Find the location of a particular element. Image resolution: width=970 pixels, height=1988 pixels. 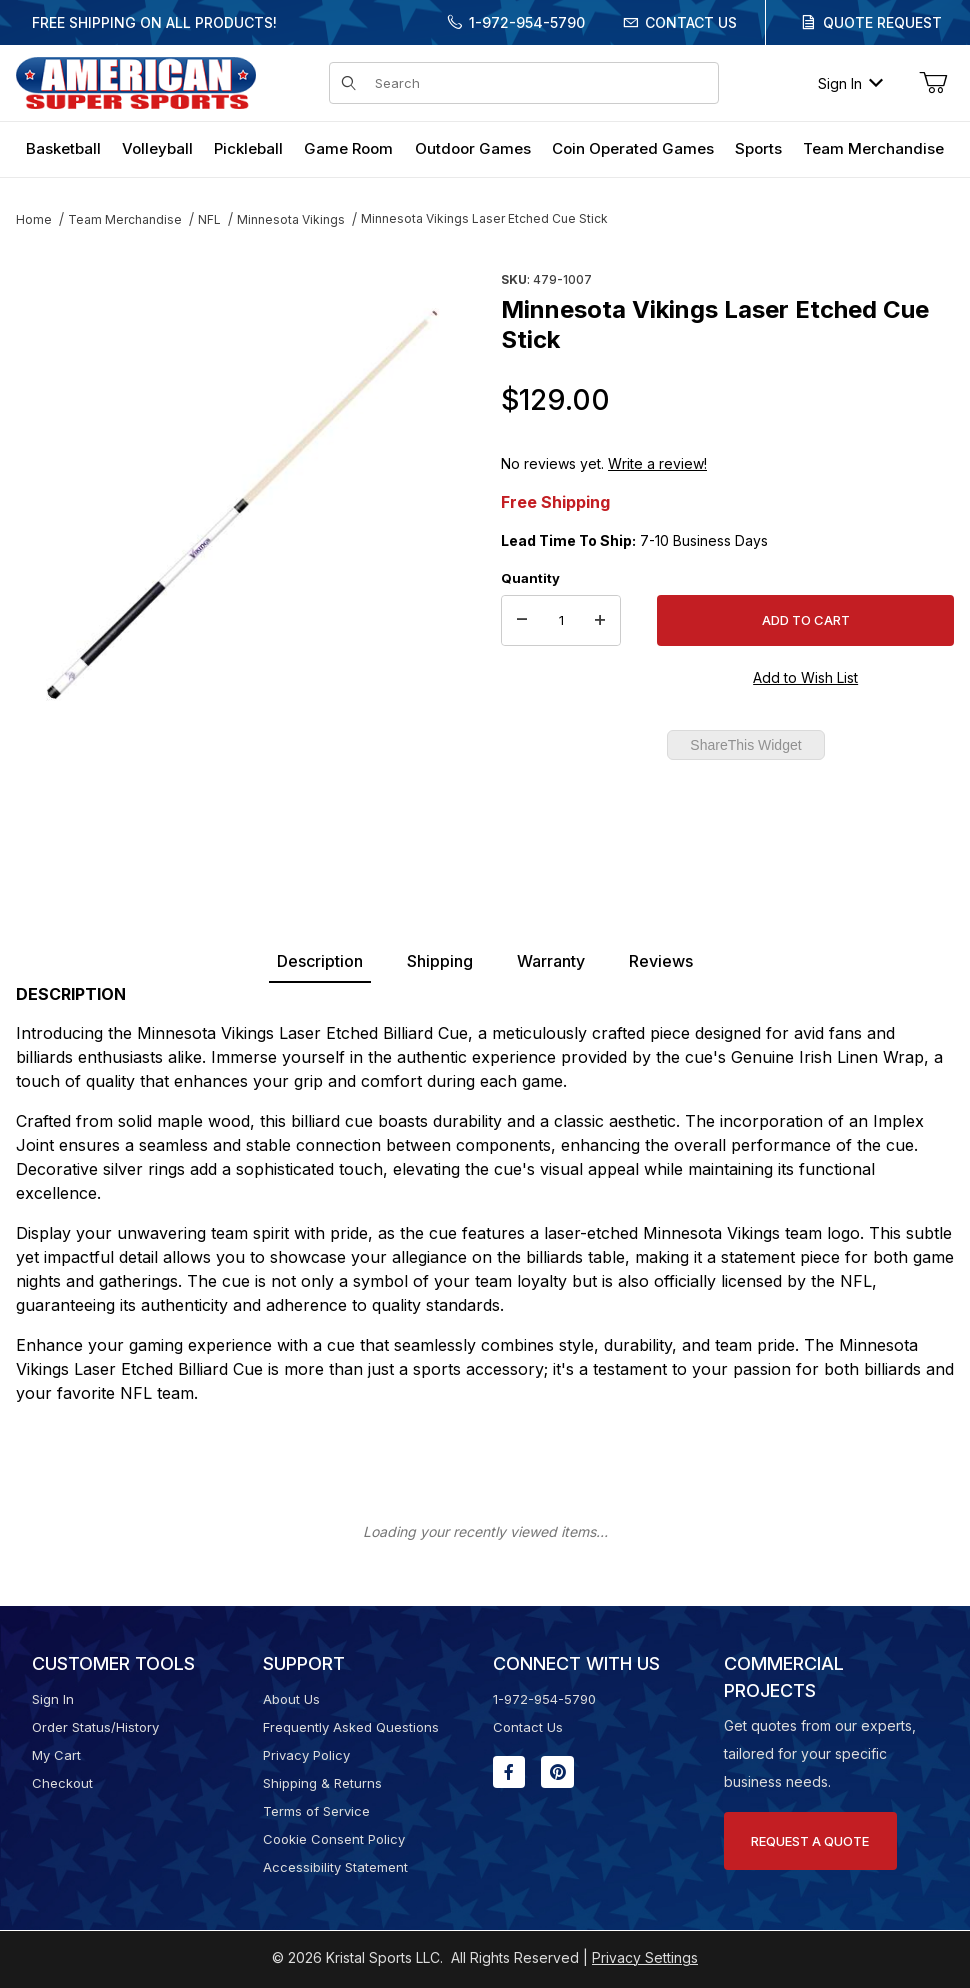

Write a review! is located at coordinates (657, 463).